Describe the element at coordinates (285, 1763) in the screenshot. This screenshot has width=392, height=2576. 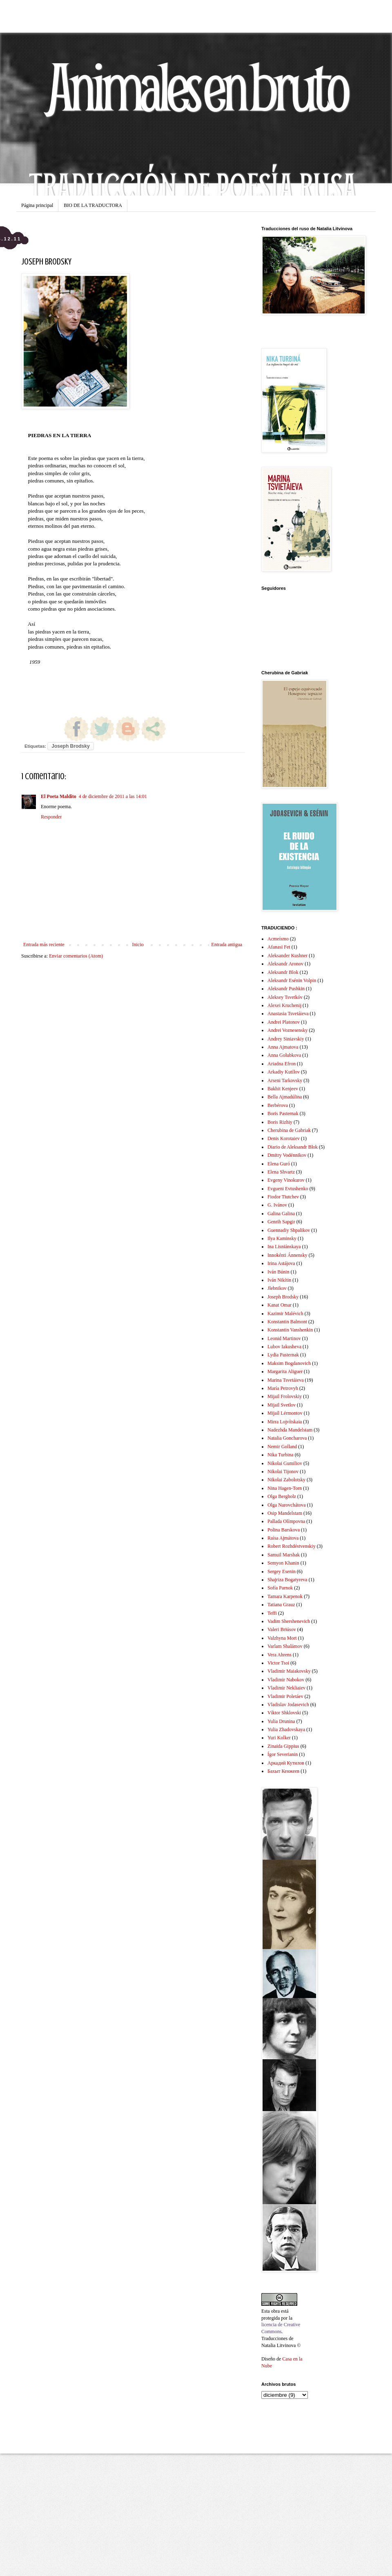
I see `Аркадий Кутилов` at that location.